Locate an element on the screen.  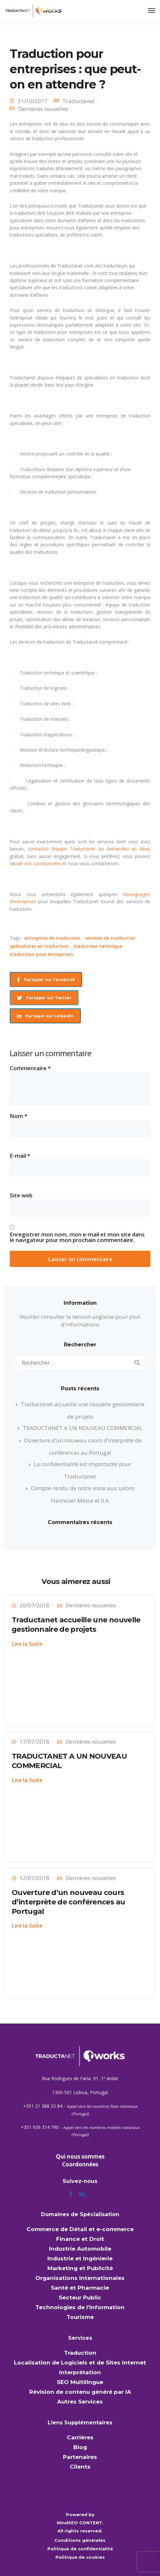
traduction pour entreprises is located at coordinates (41, 954).